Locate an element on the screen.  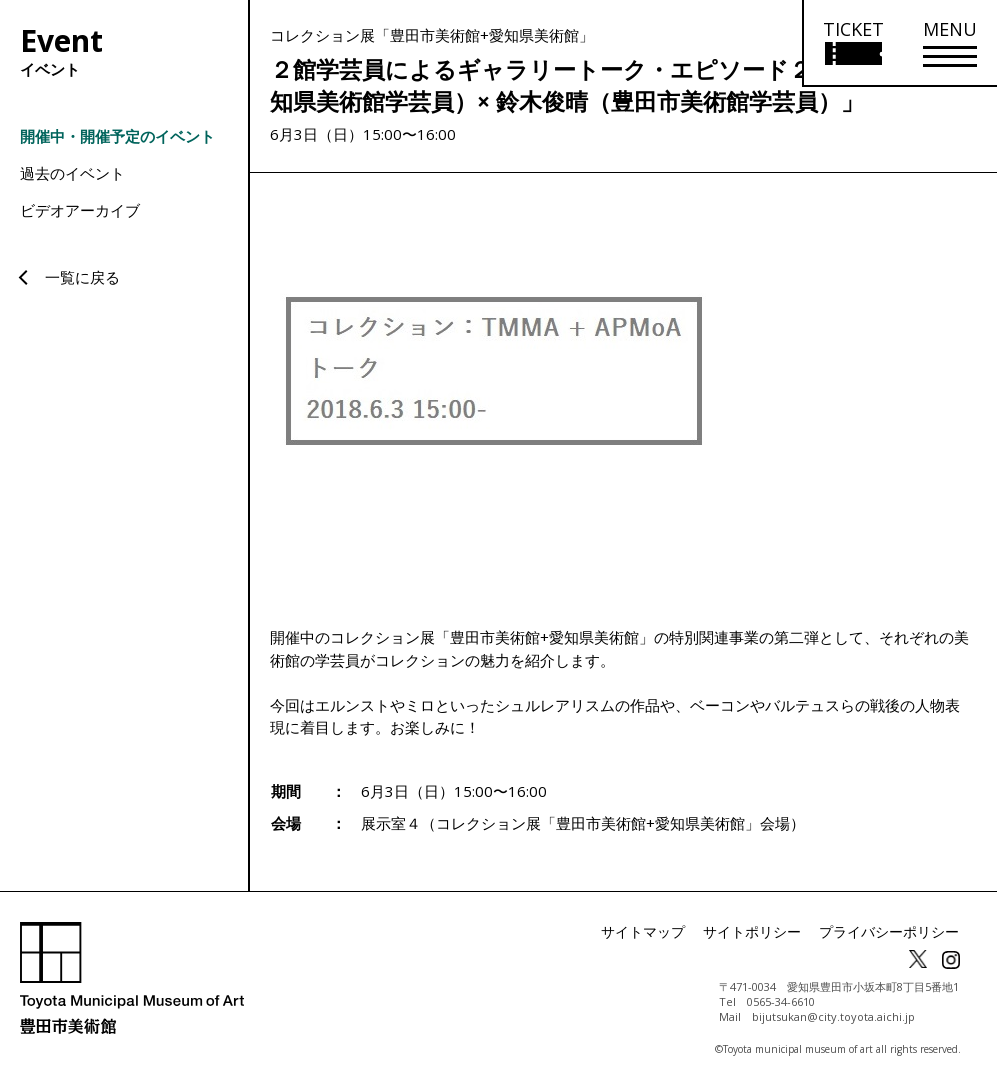
サイトポリシー is located at coordinates (779, 932).